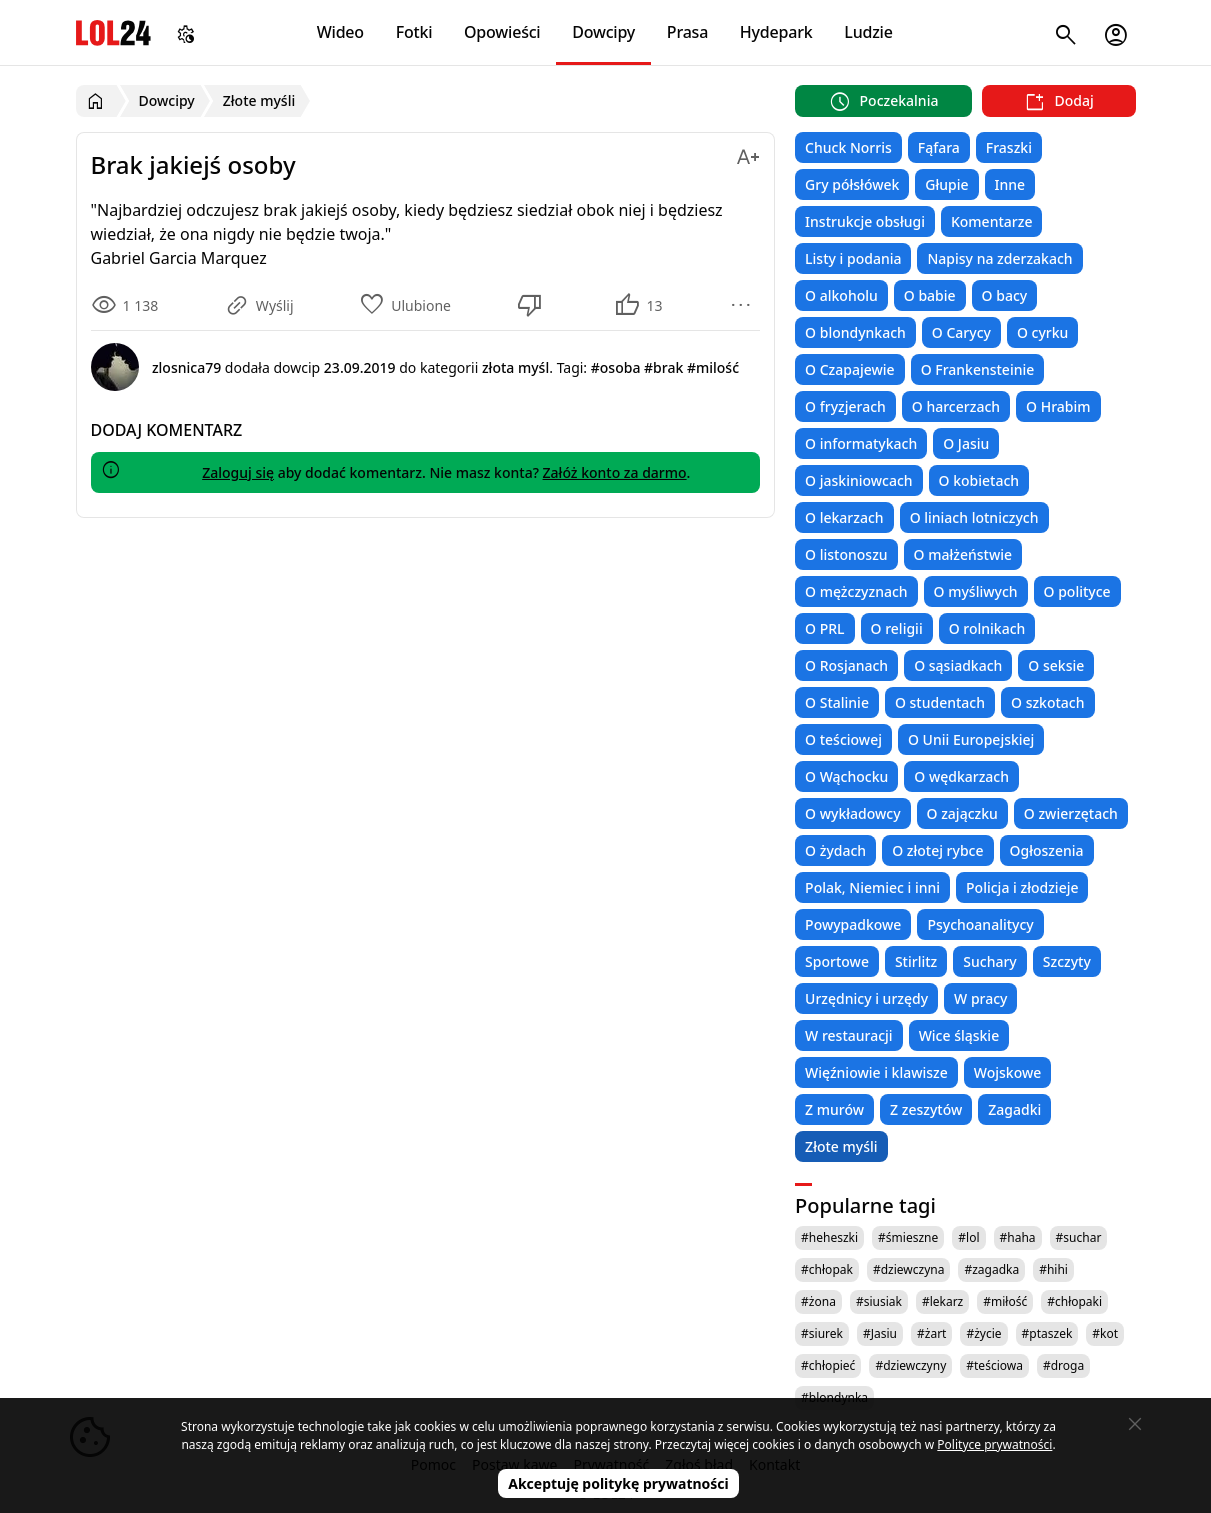 This screenshot has width=1211, height=1513. Describe the element at coordinates (846, 554) in the screenshot. I see `O listonoszu` at that location.